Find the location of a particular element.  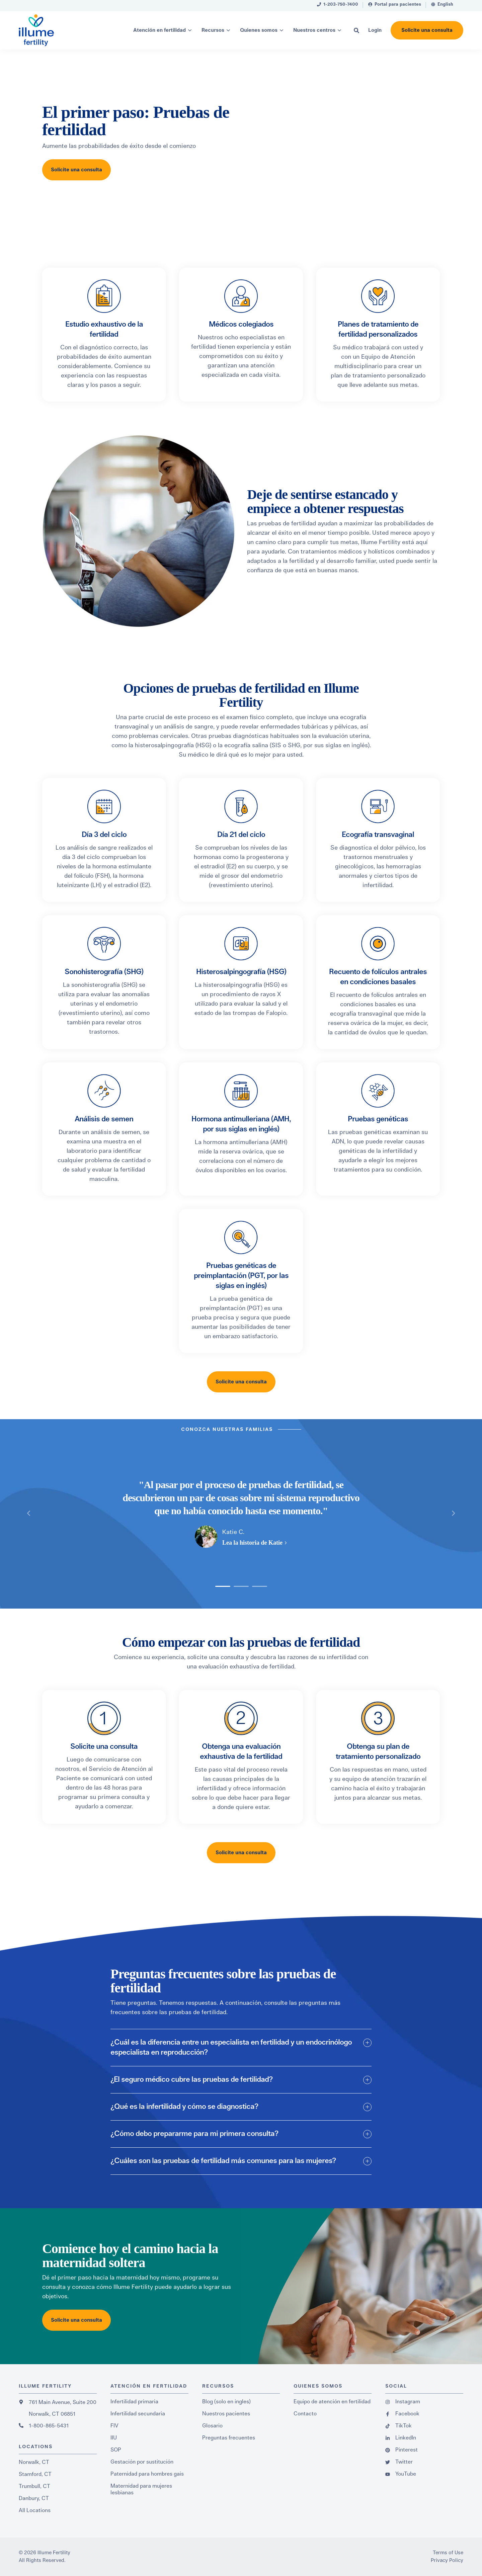

Nuestros centros is located at coordinates (314, 30).